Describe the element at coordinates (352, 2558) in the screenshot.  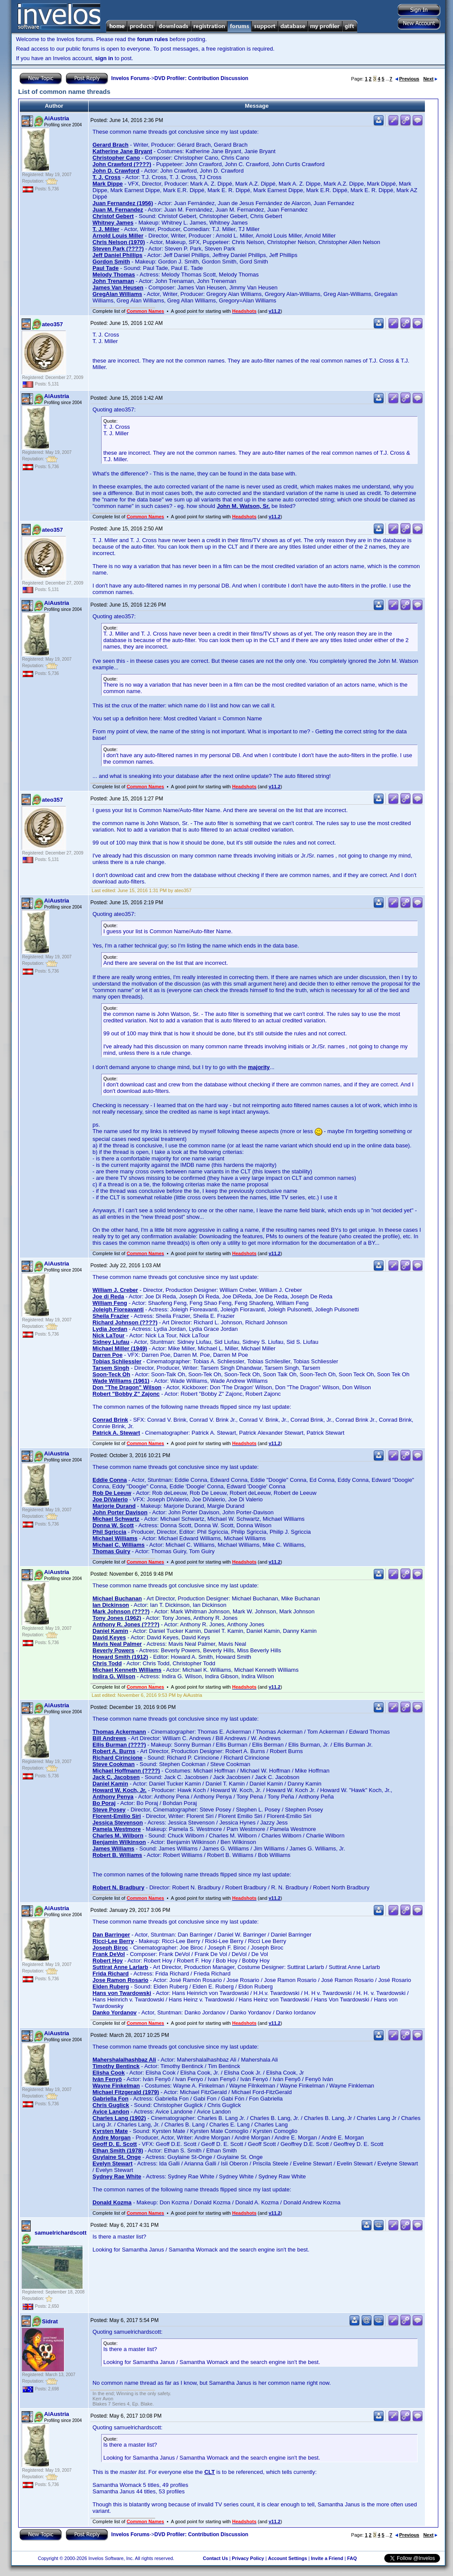
I see `FAQ` at that location.